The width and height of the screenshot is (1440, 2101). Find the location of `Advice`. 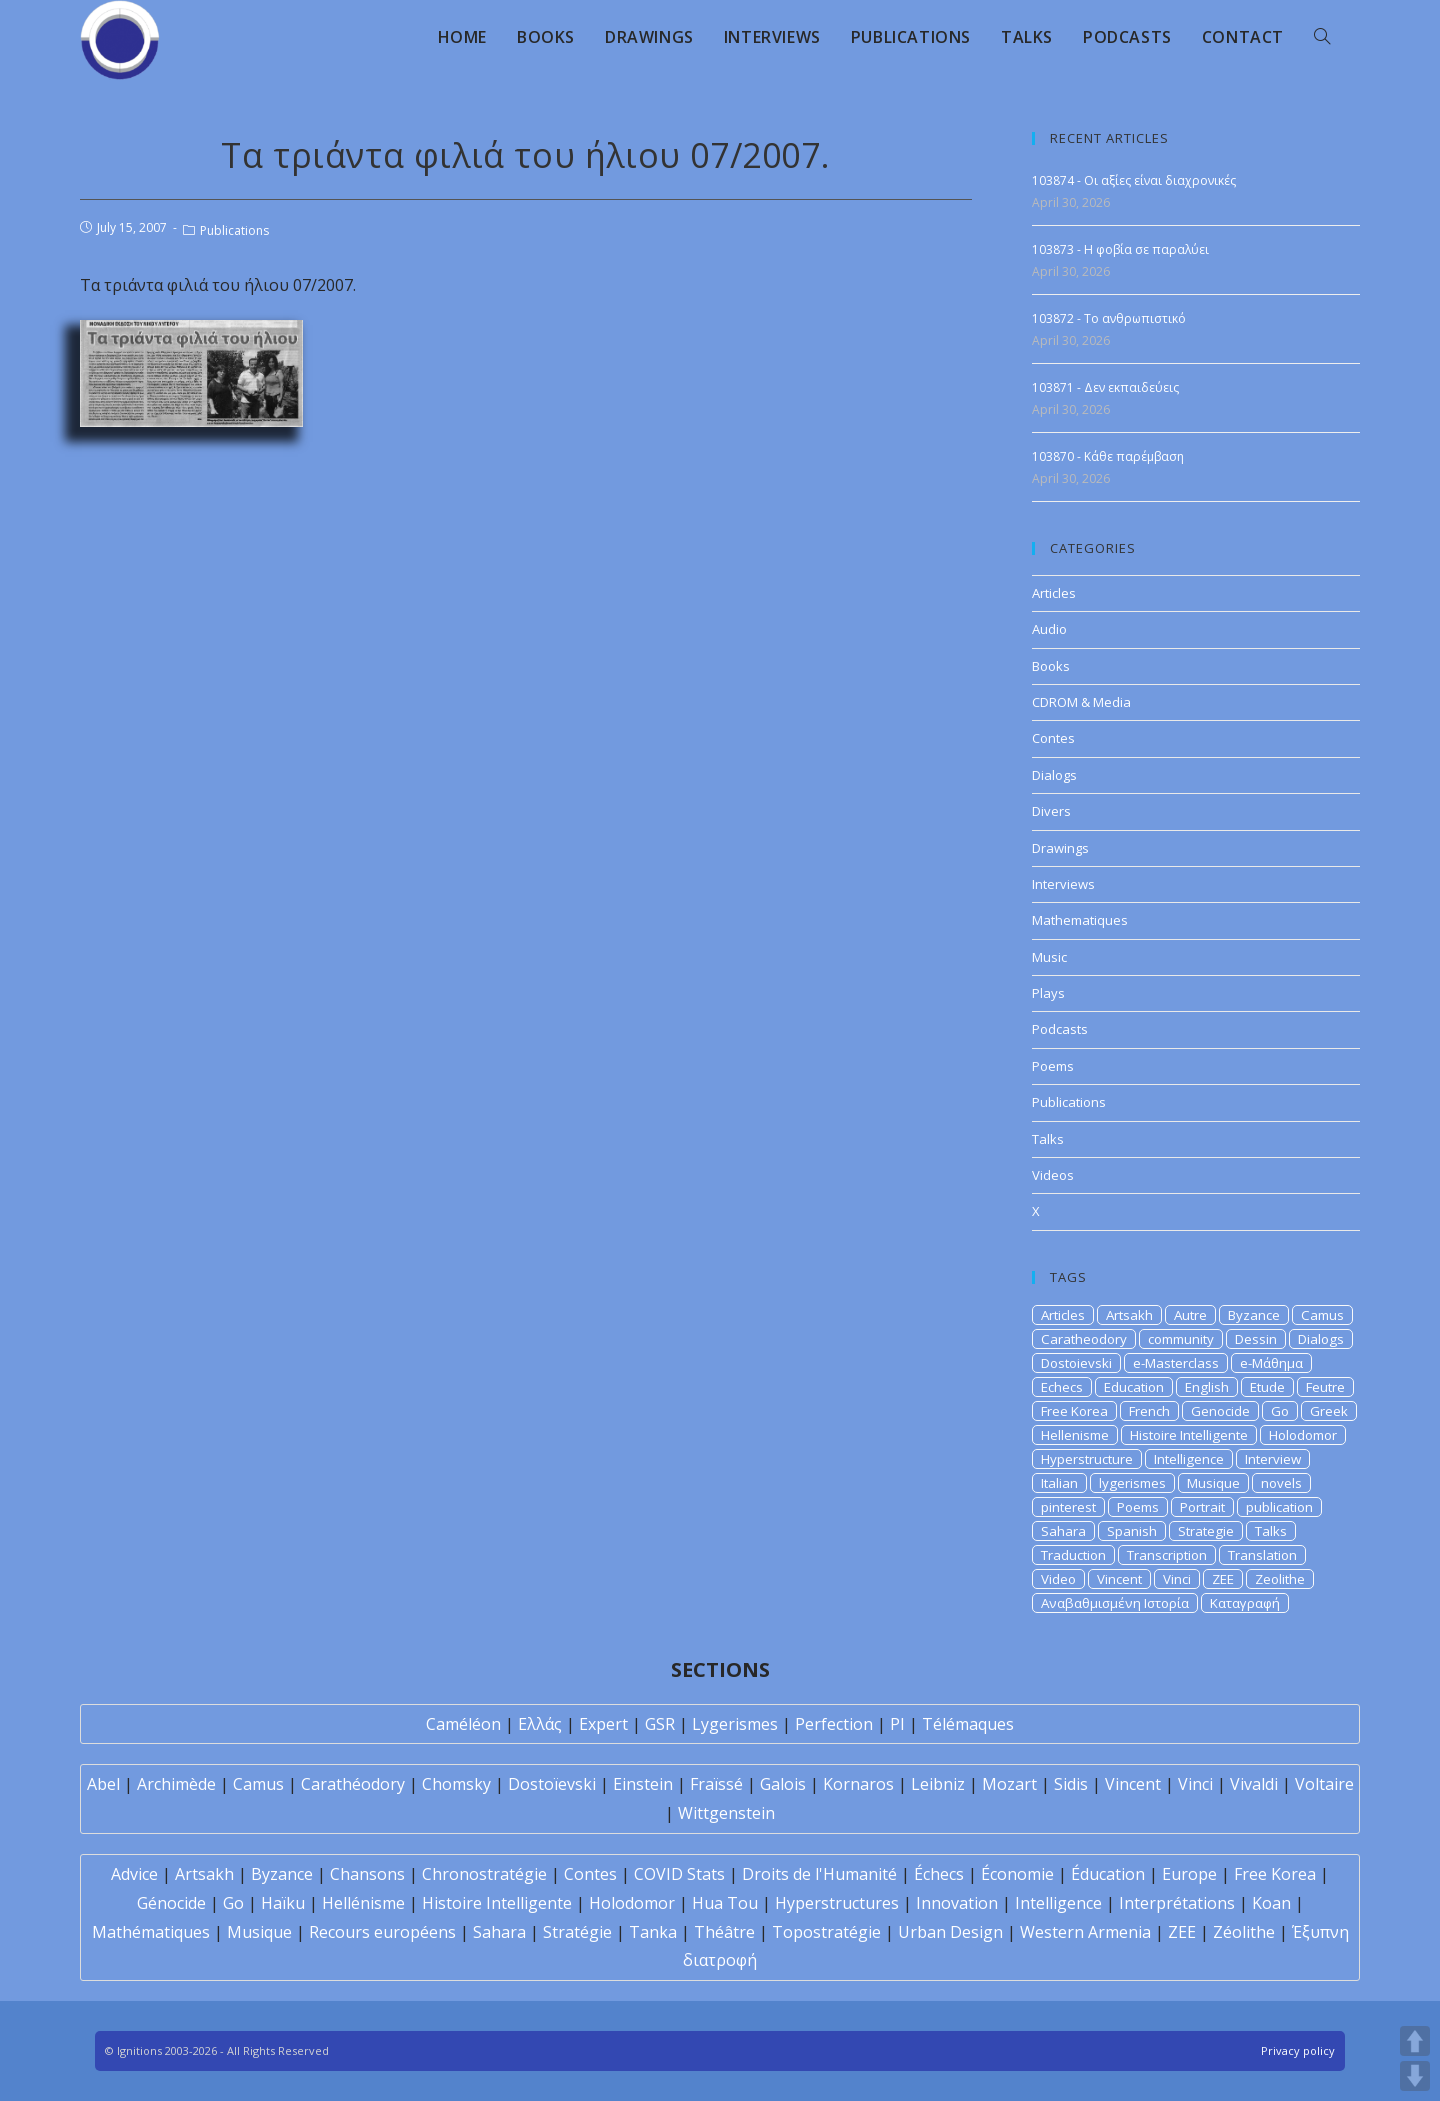

Advice is located at coordinates (134, 1874).